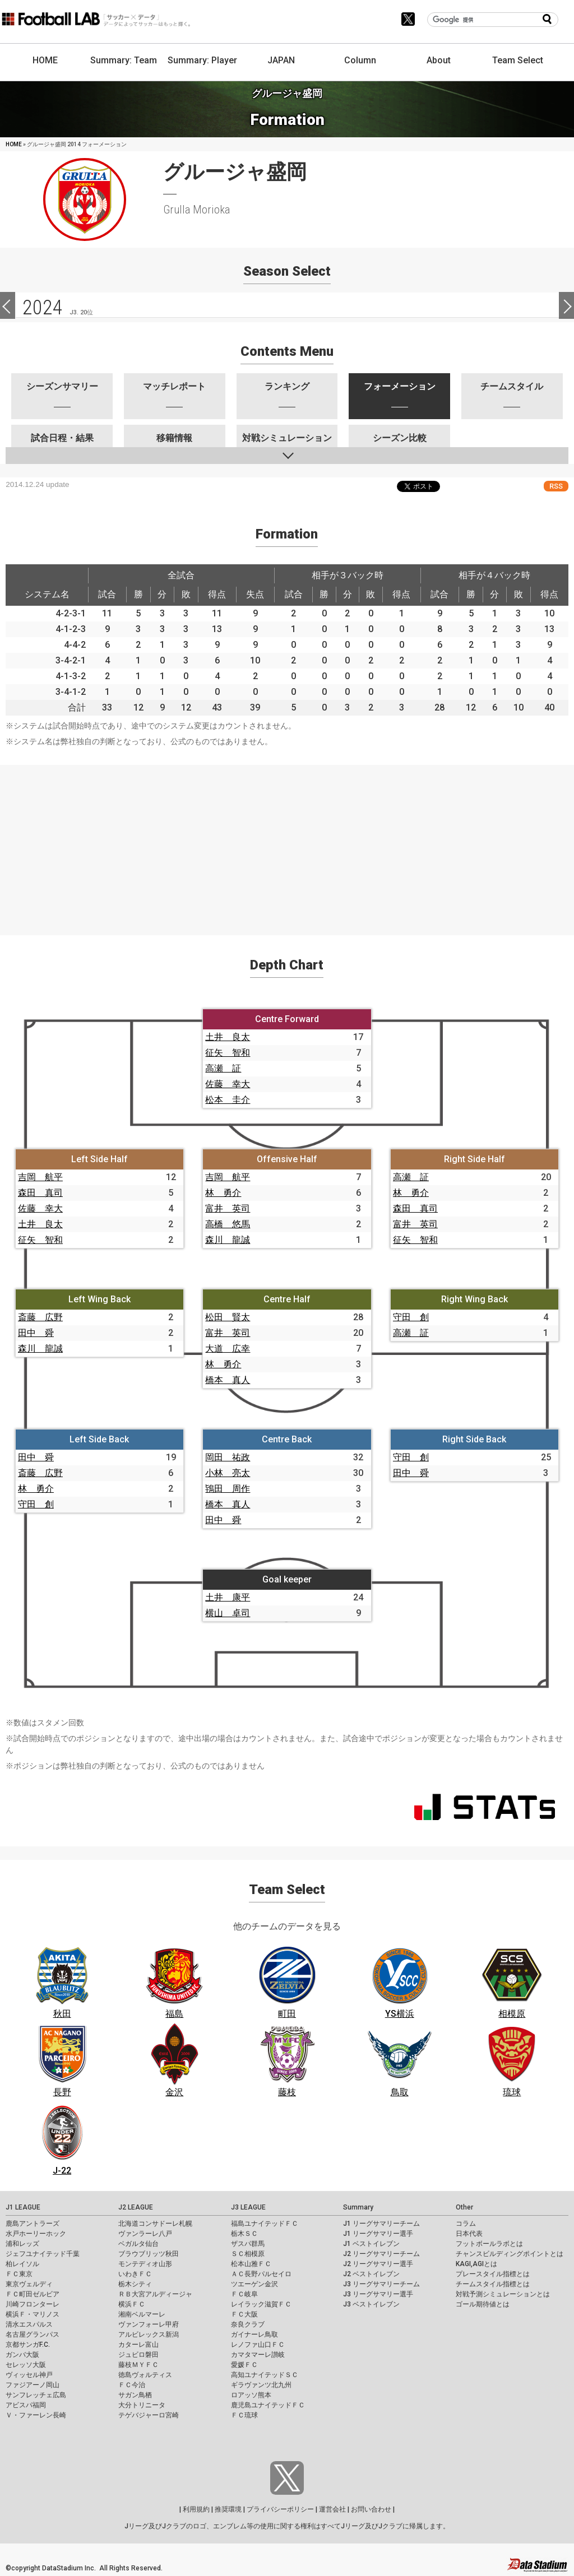 The height and width of the screenshot is (2576, 574). I want to click on 京都サンガF.C., so click(28, 2344).